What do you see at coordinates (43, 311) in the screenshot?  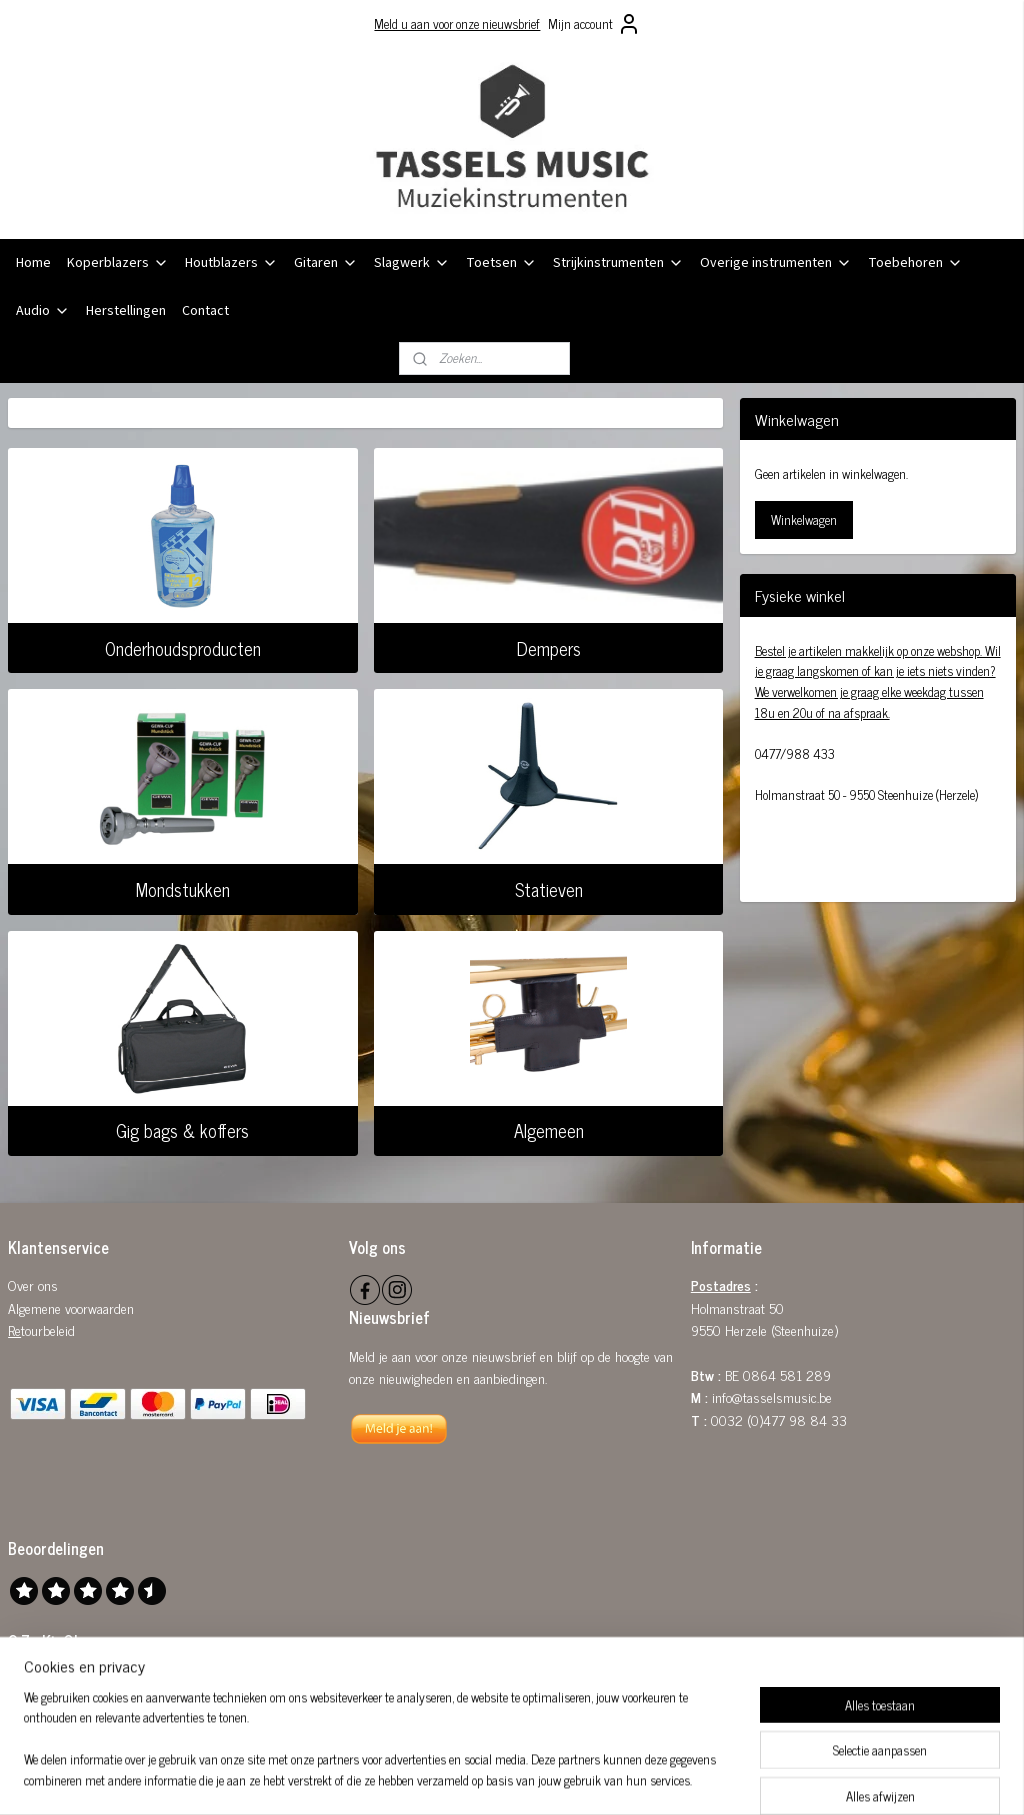 I see `Audio` at bounding box center [43, 311].